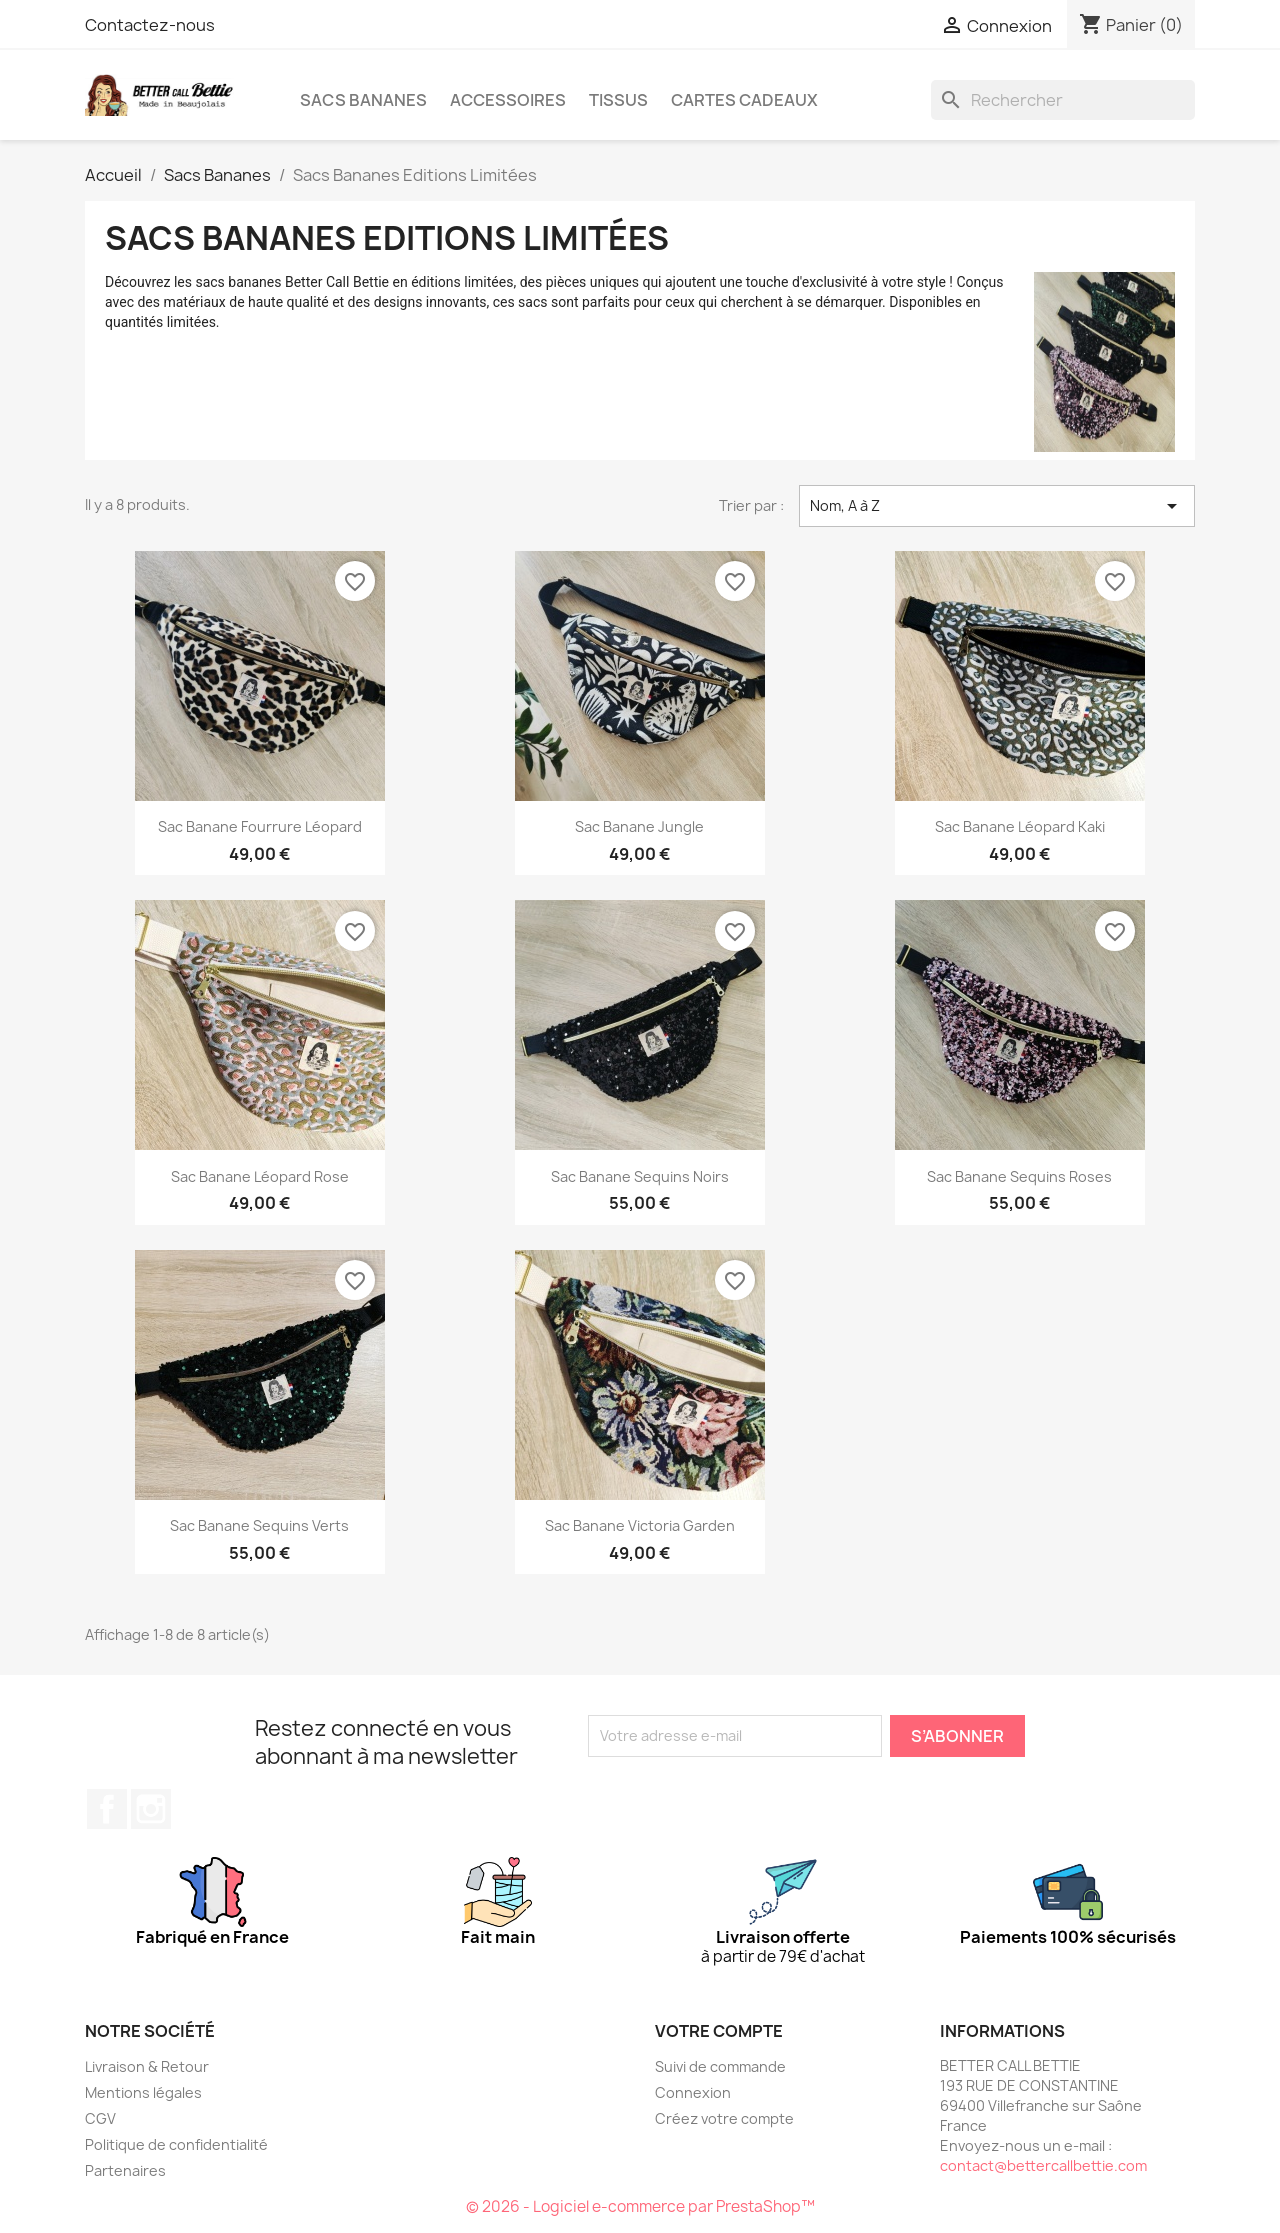 The width and height of the screenshot is (1280, 2233). Describe the element at coordinates (1020, 826) in the screenshot. I see `Sac Banane Léopard Kaki` at that location.